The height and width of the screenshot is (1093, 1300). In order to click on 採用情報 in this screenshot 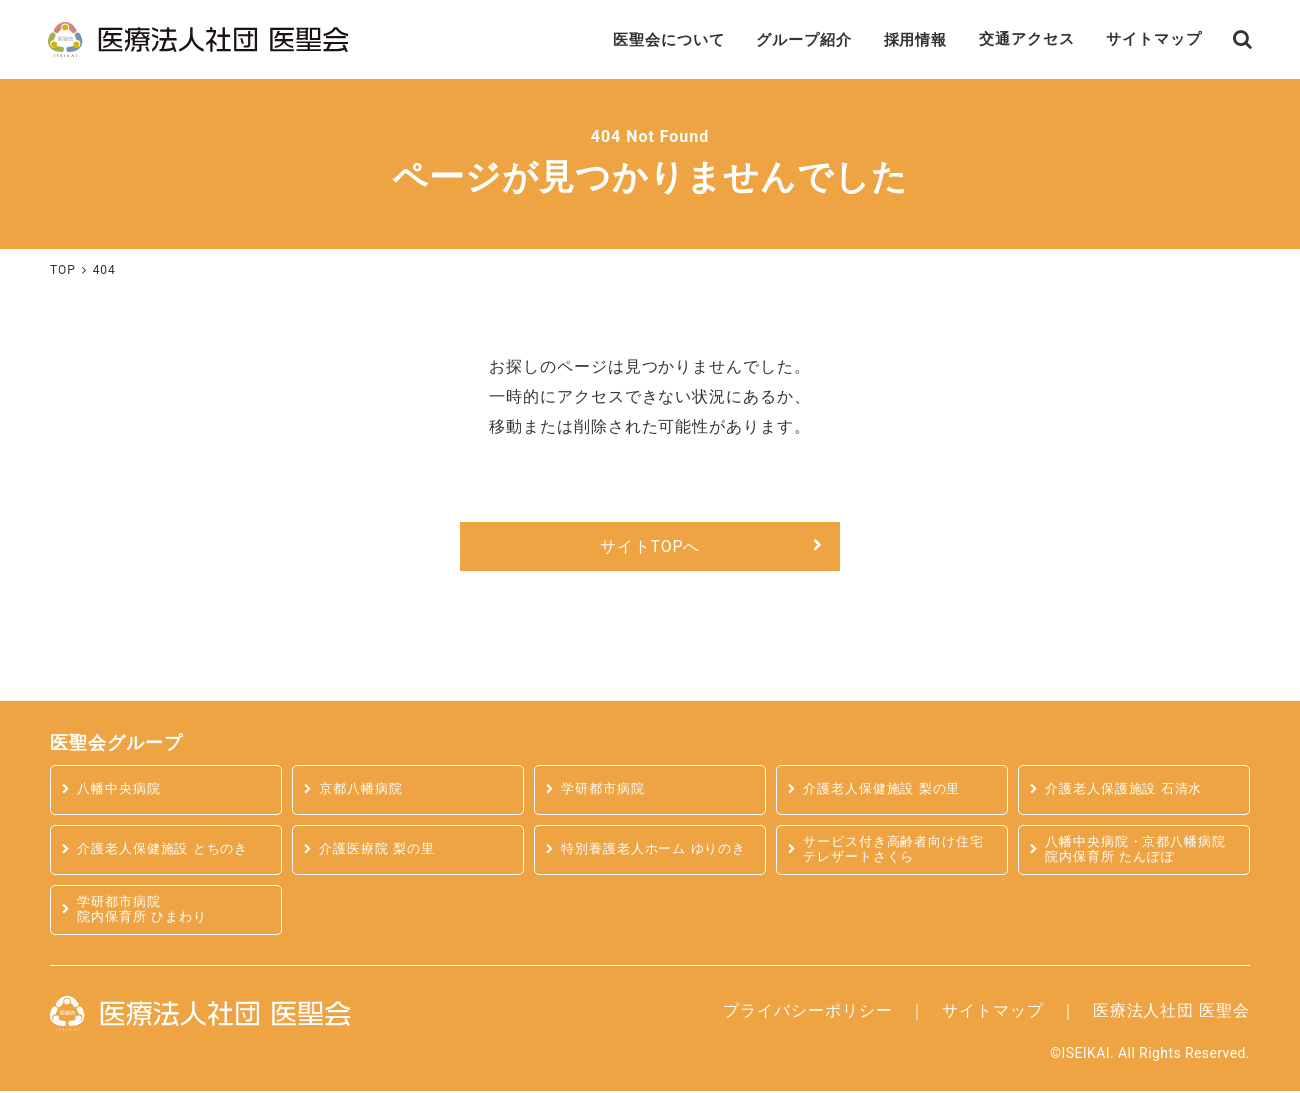, I will do `click(897, 39)`.